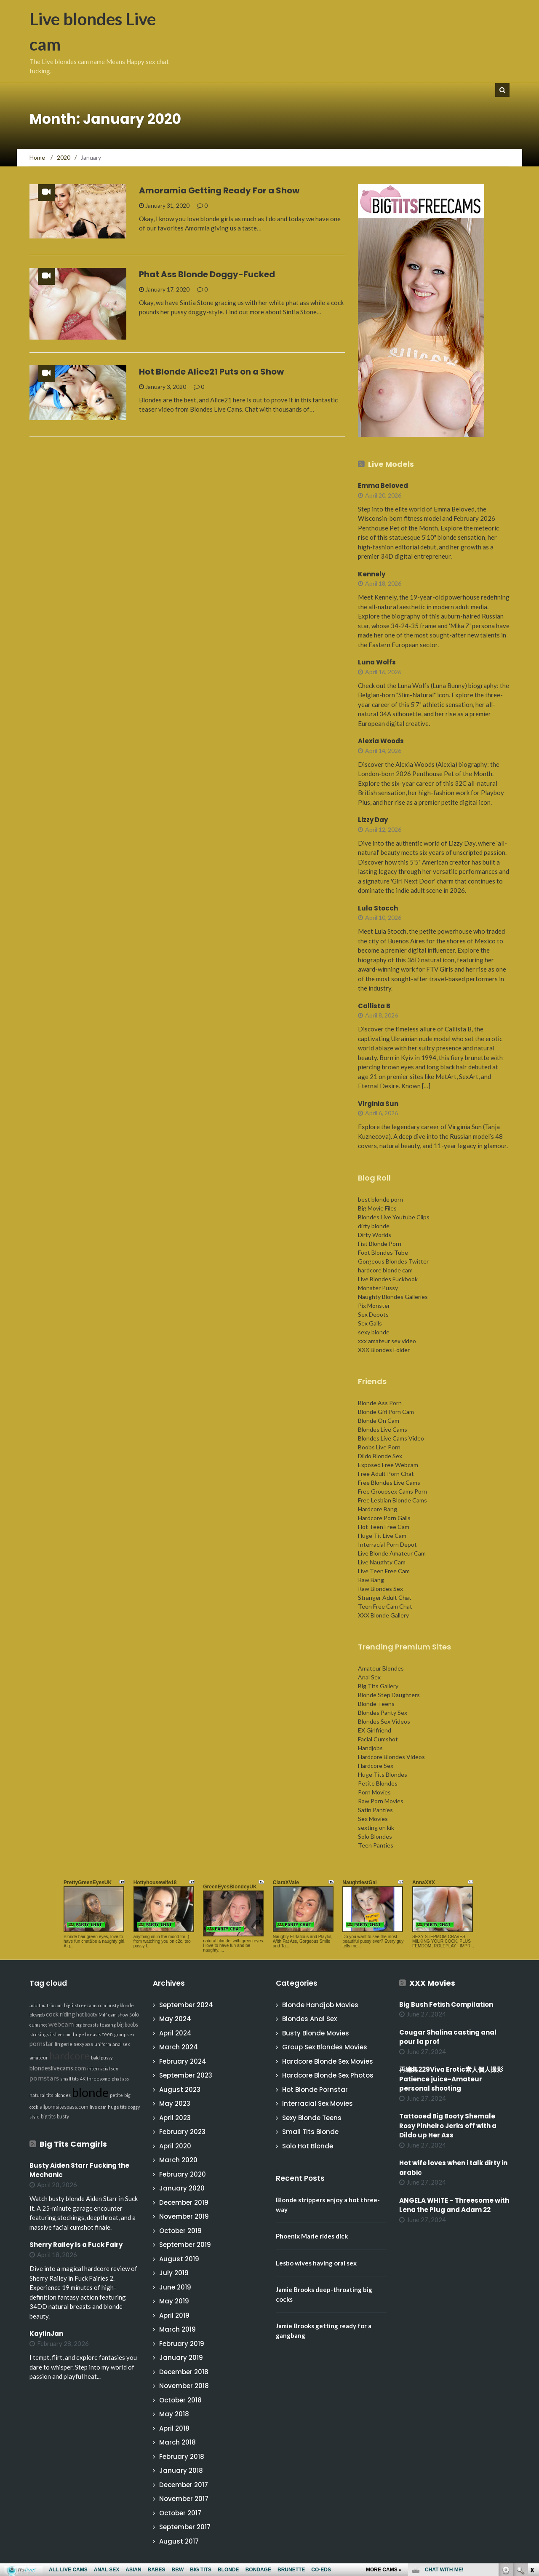  Describe the element at coordinates (375, 1845) in the screenshot. I see `Teen Panties` at that location.